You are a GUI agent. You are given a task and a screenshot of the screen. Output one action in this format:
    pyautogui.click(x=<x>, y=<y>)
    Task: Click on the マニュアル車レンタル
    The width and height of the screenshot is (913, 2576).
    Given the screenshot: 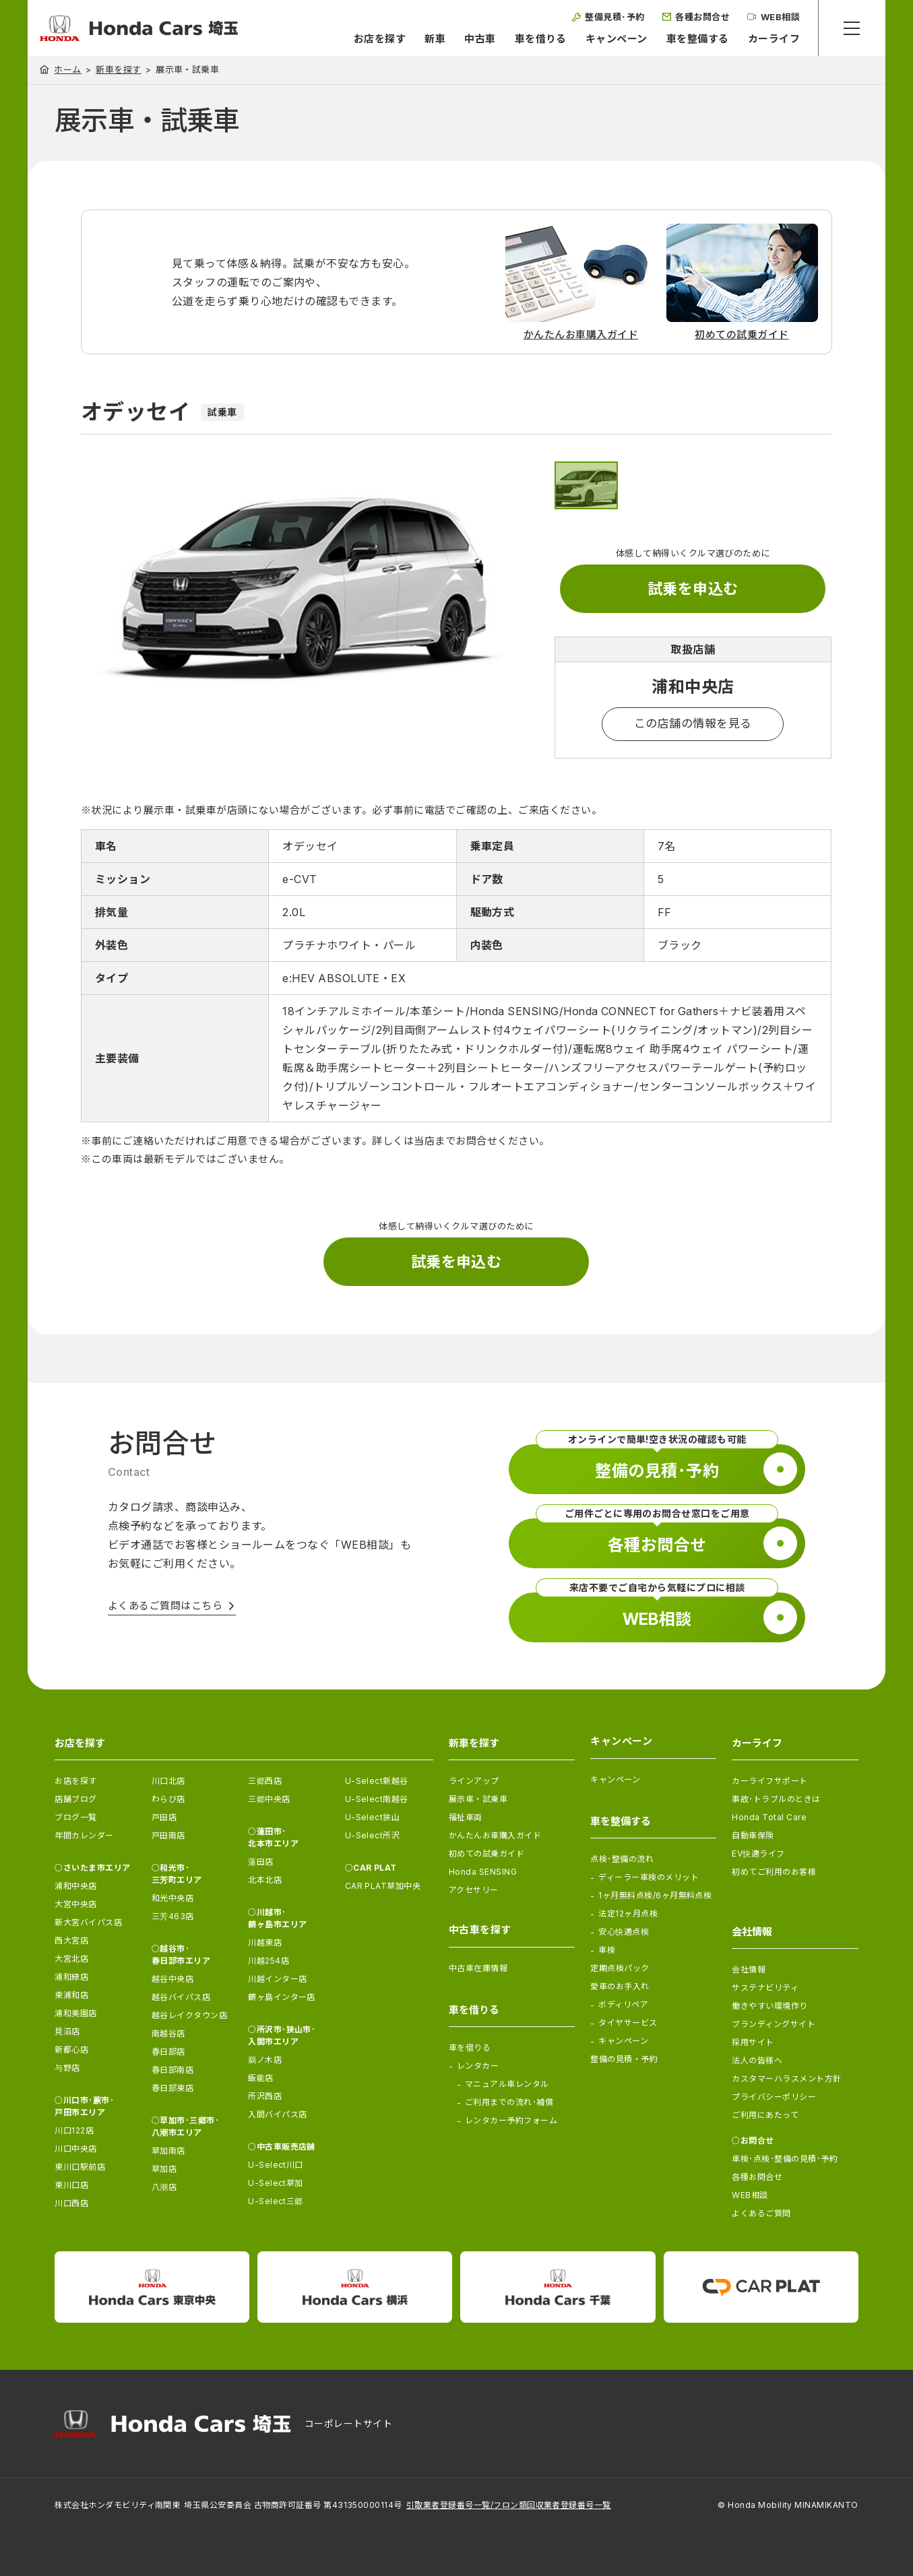 What is the action you would take?
    pyautogui.click(x=507, y=2084)
    